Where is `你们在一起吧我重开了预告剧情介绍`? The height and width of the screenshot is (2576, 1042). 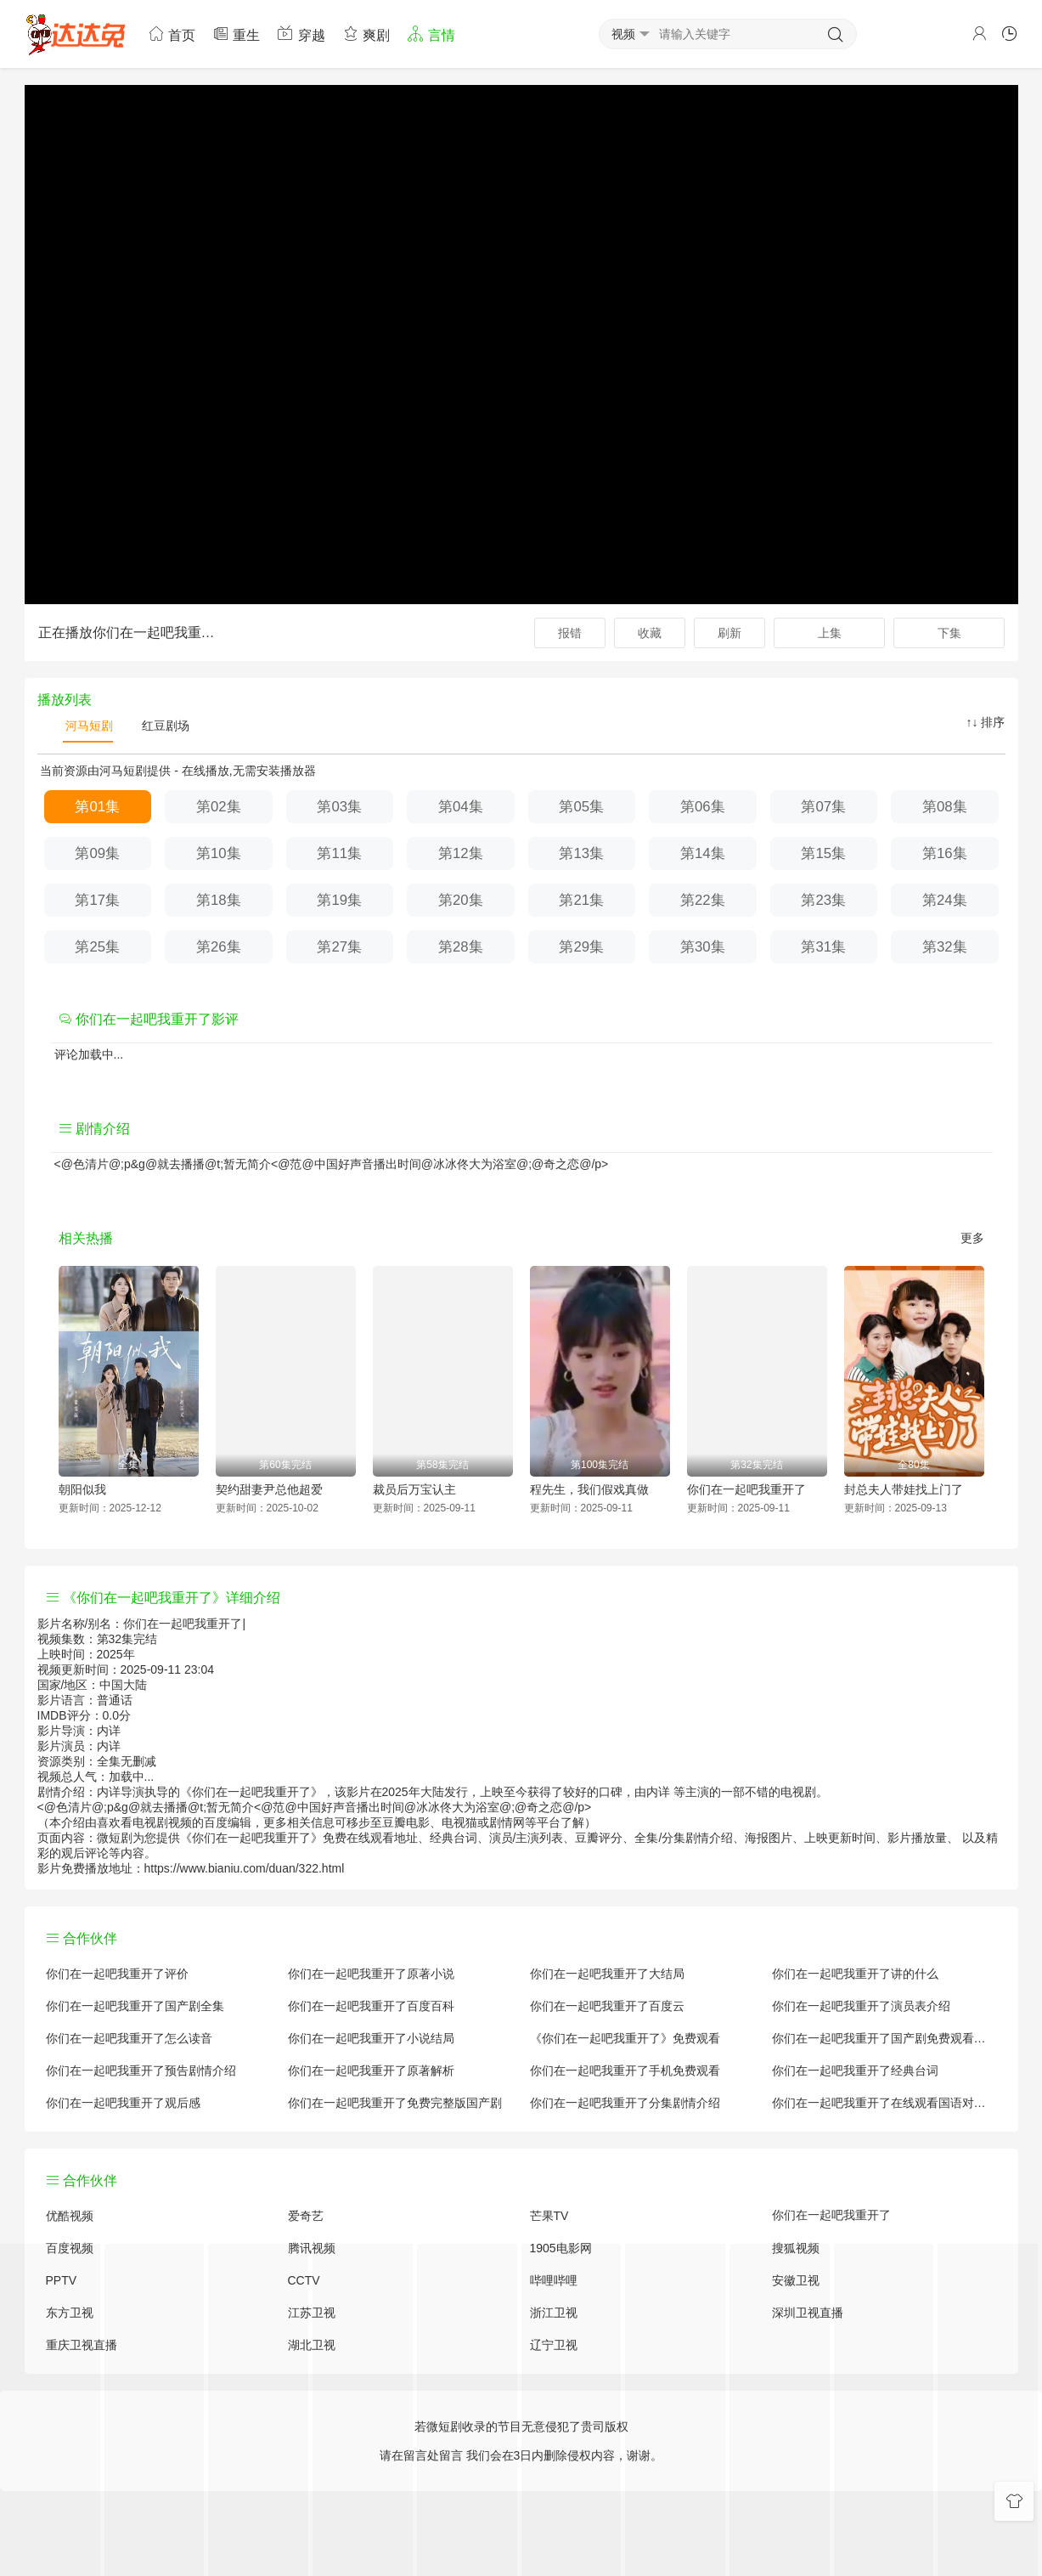 你们在一起吧我重开了预告剧情介绍 is located at coordinates (141, 2070).